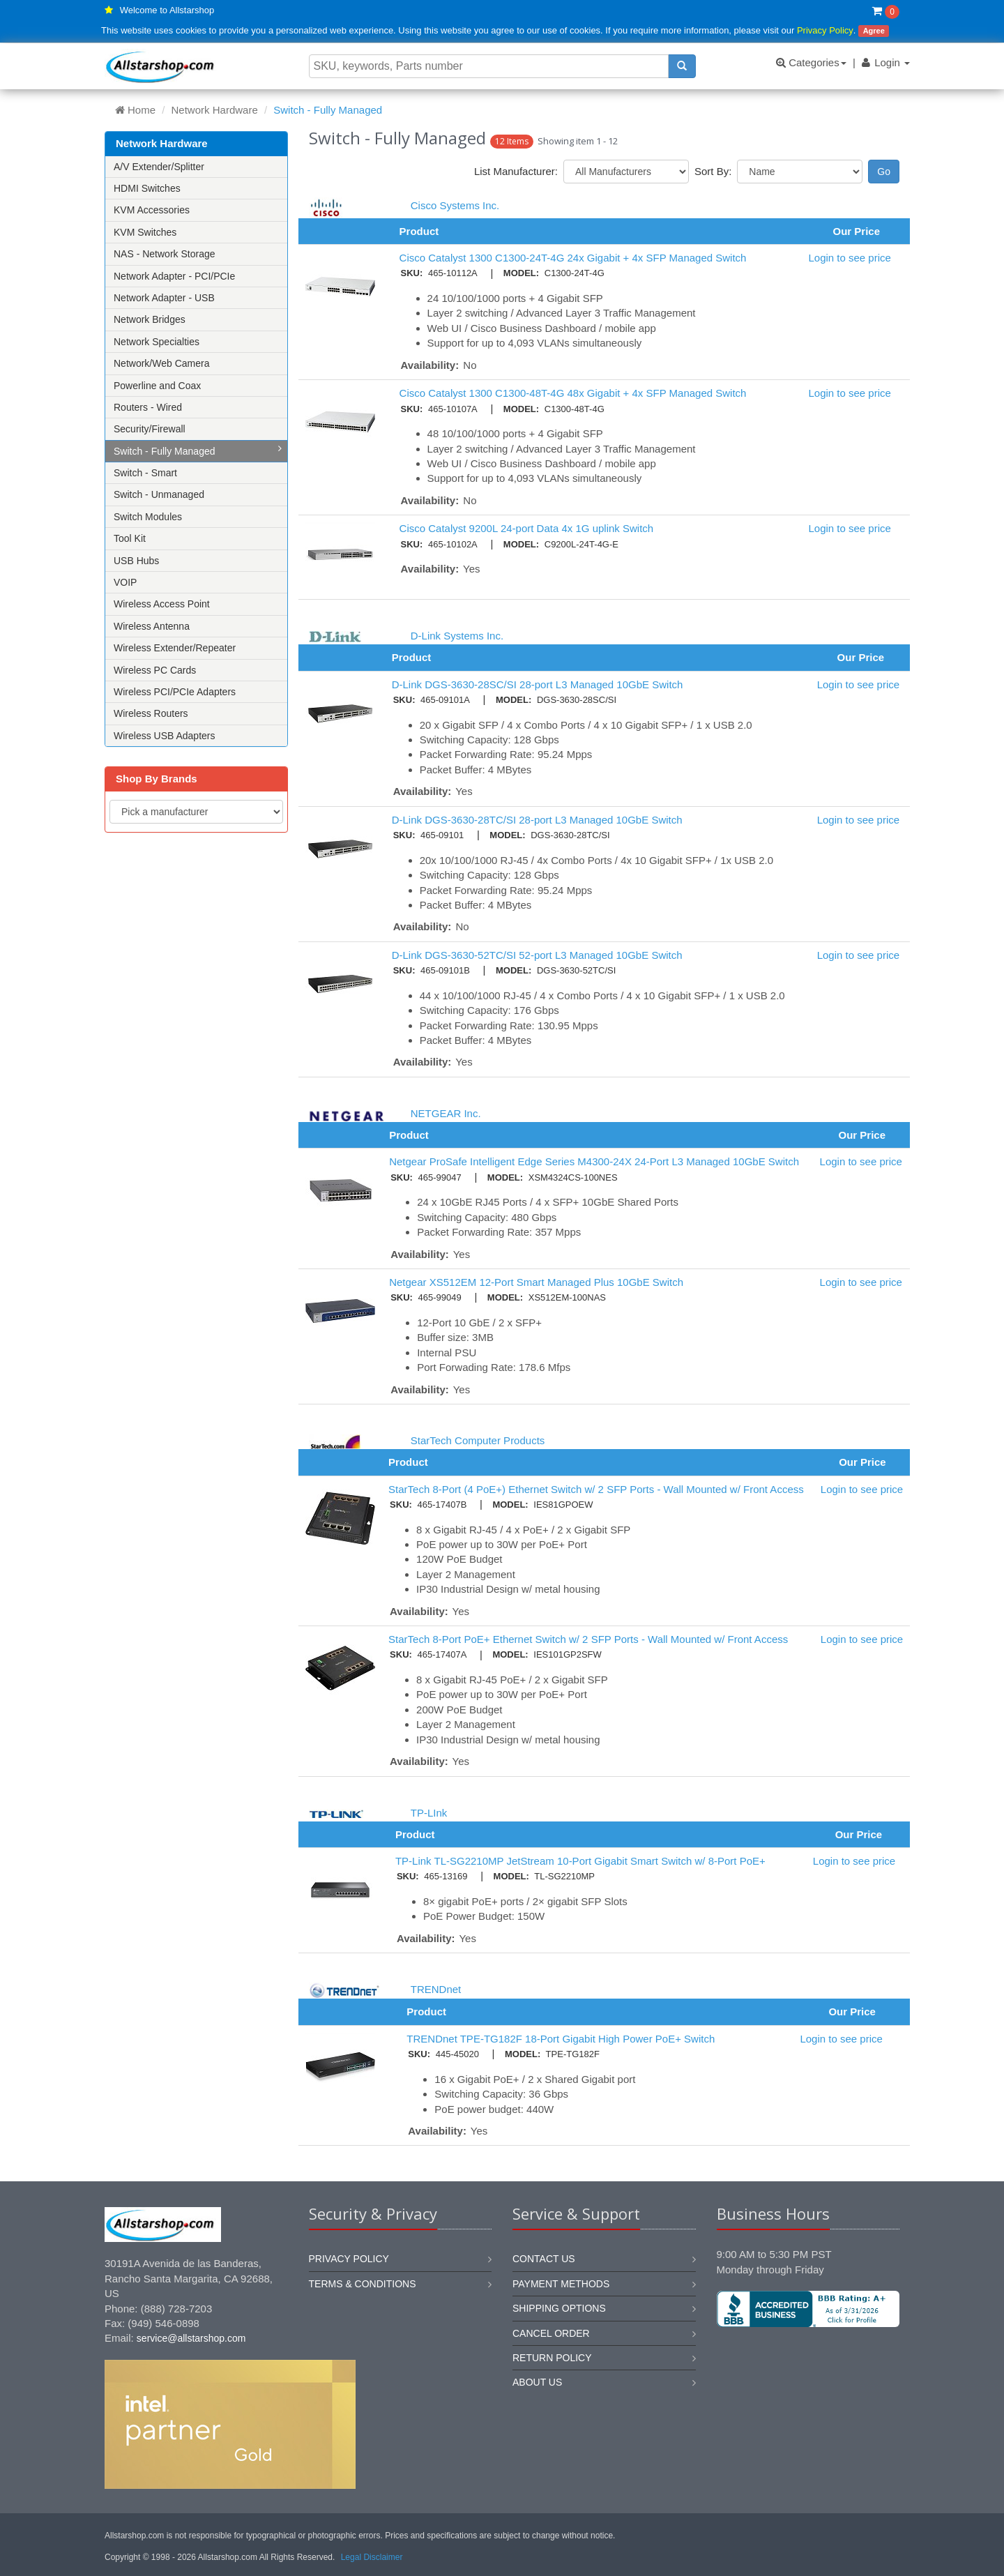 The height and width of the screenshot is (2576, 1004). I want to click on NAS - Network Storage, so click(164, 253).